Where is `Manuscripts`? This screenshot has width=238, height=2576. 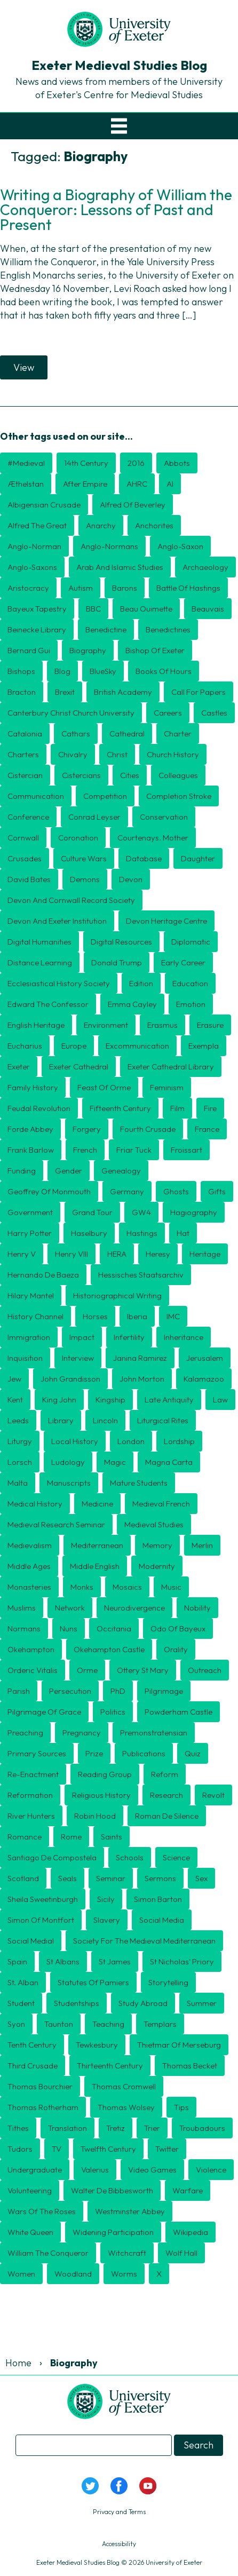
Manuscripts is located at coordinates (69, 1483).